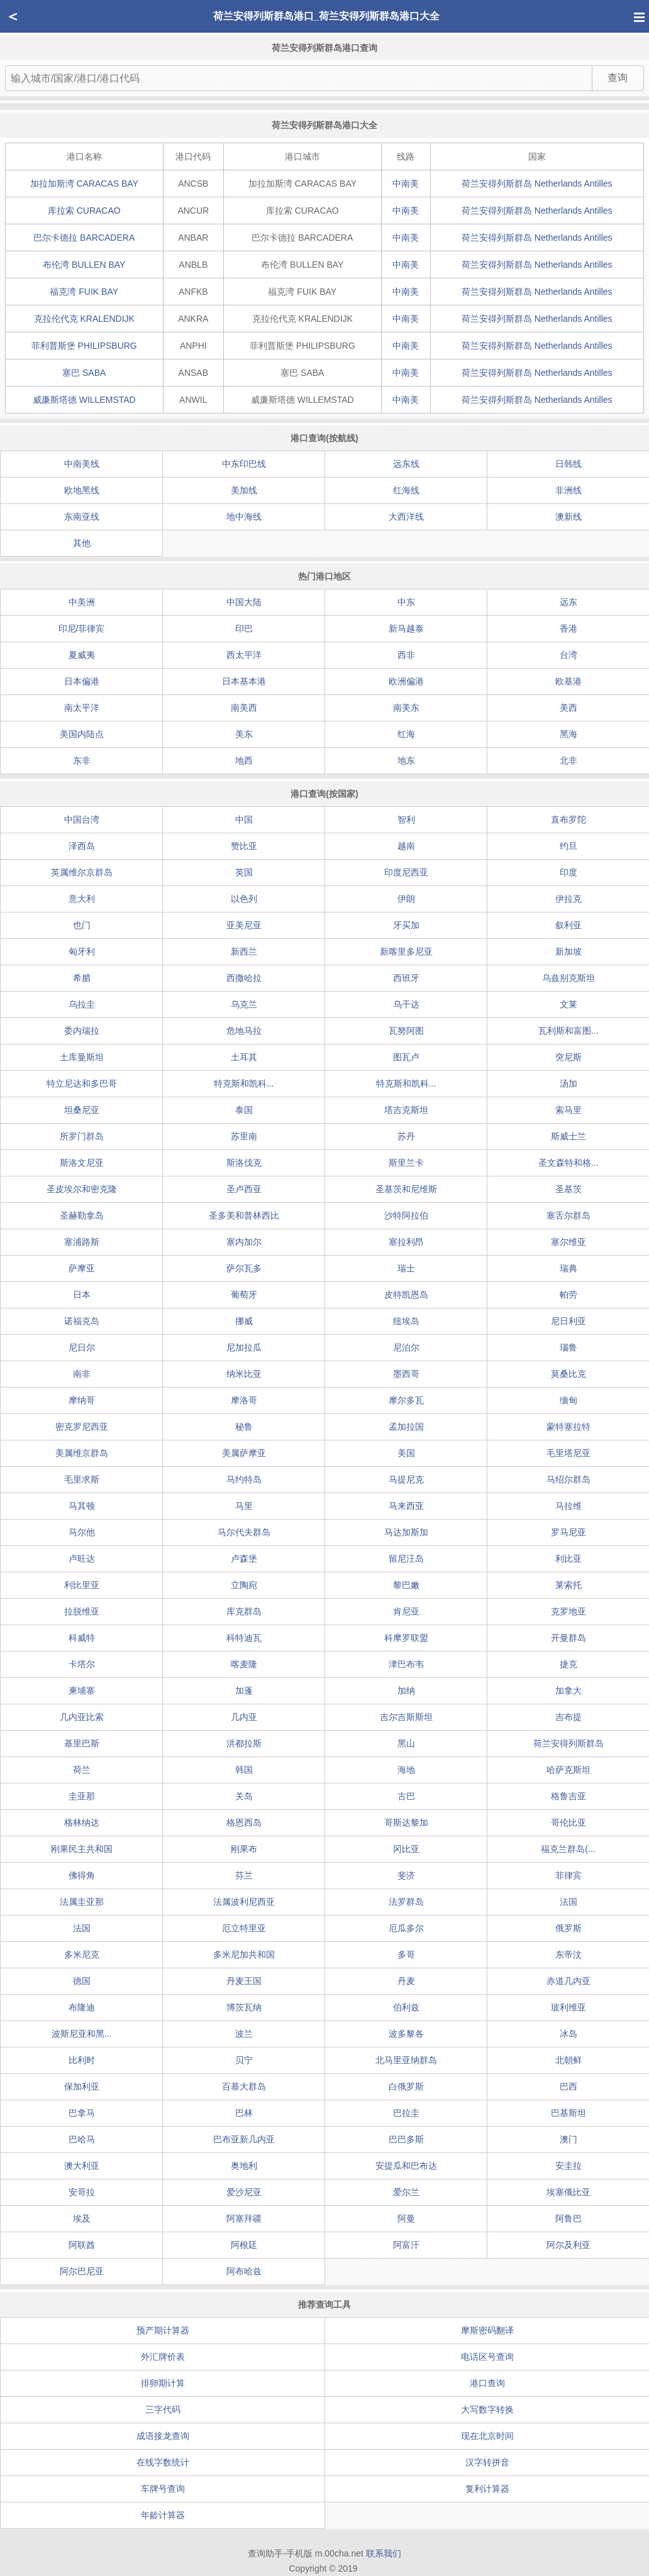 This screenshot has height=2576, width=649. I want to click on 文莱, so click(568, 1004).